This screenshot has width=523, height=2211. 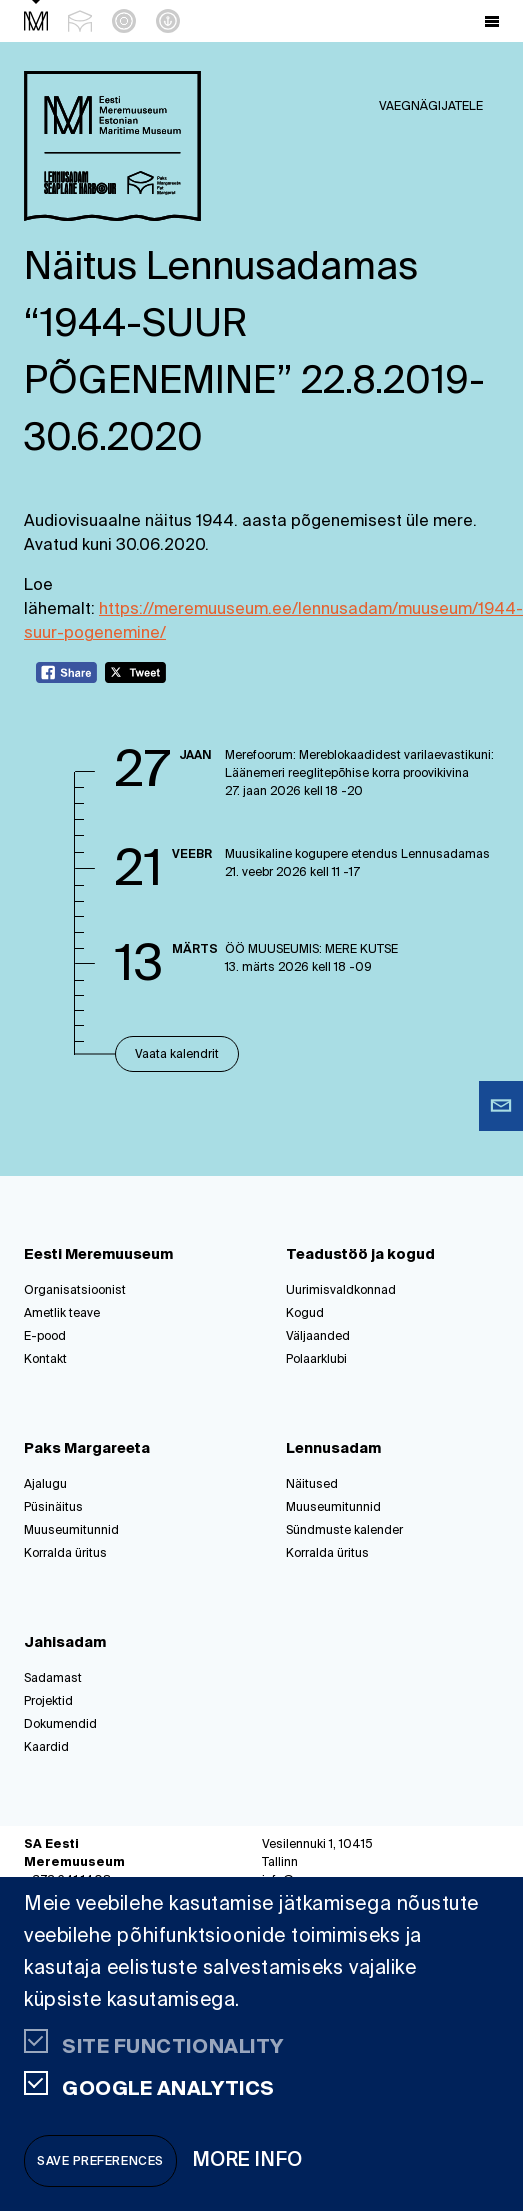 What do you see at coordinates (53, 1508) in the screenshot?
I see `Püsinäitus` at bounding box center [53, 1508].